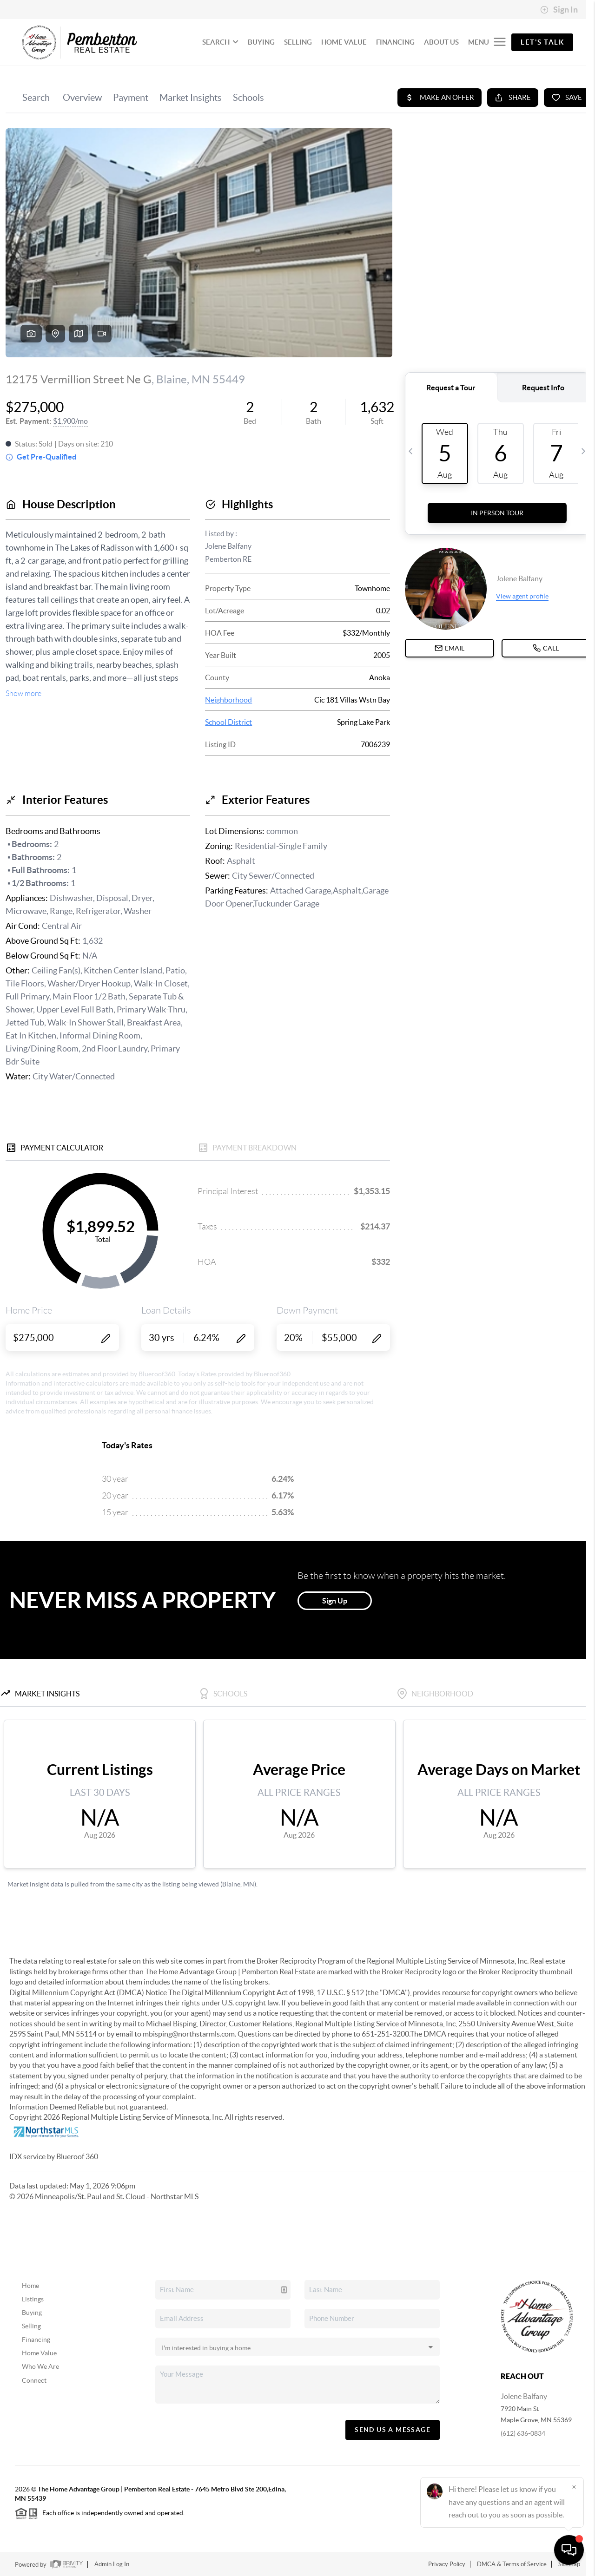 The width and height of the screenshot is (595, 2576). What do you see at coordinates (30, 2285) in the screenshot?
I see `Home` at bounding box center [30, 2285].